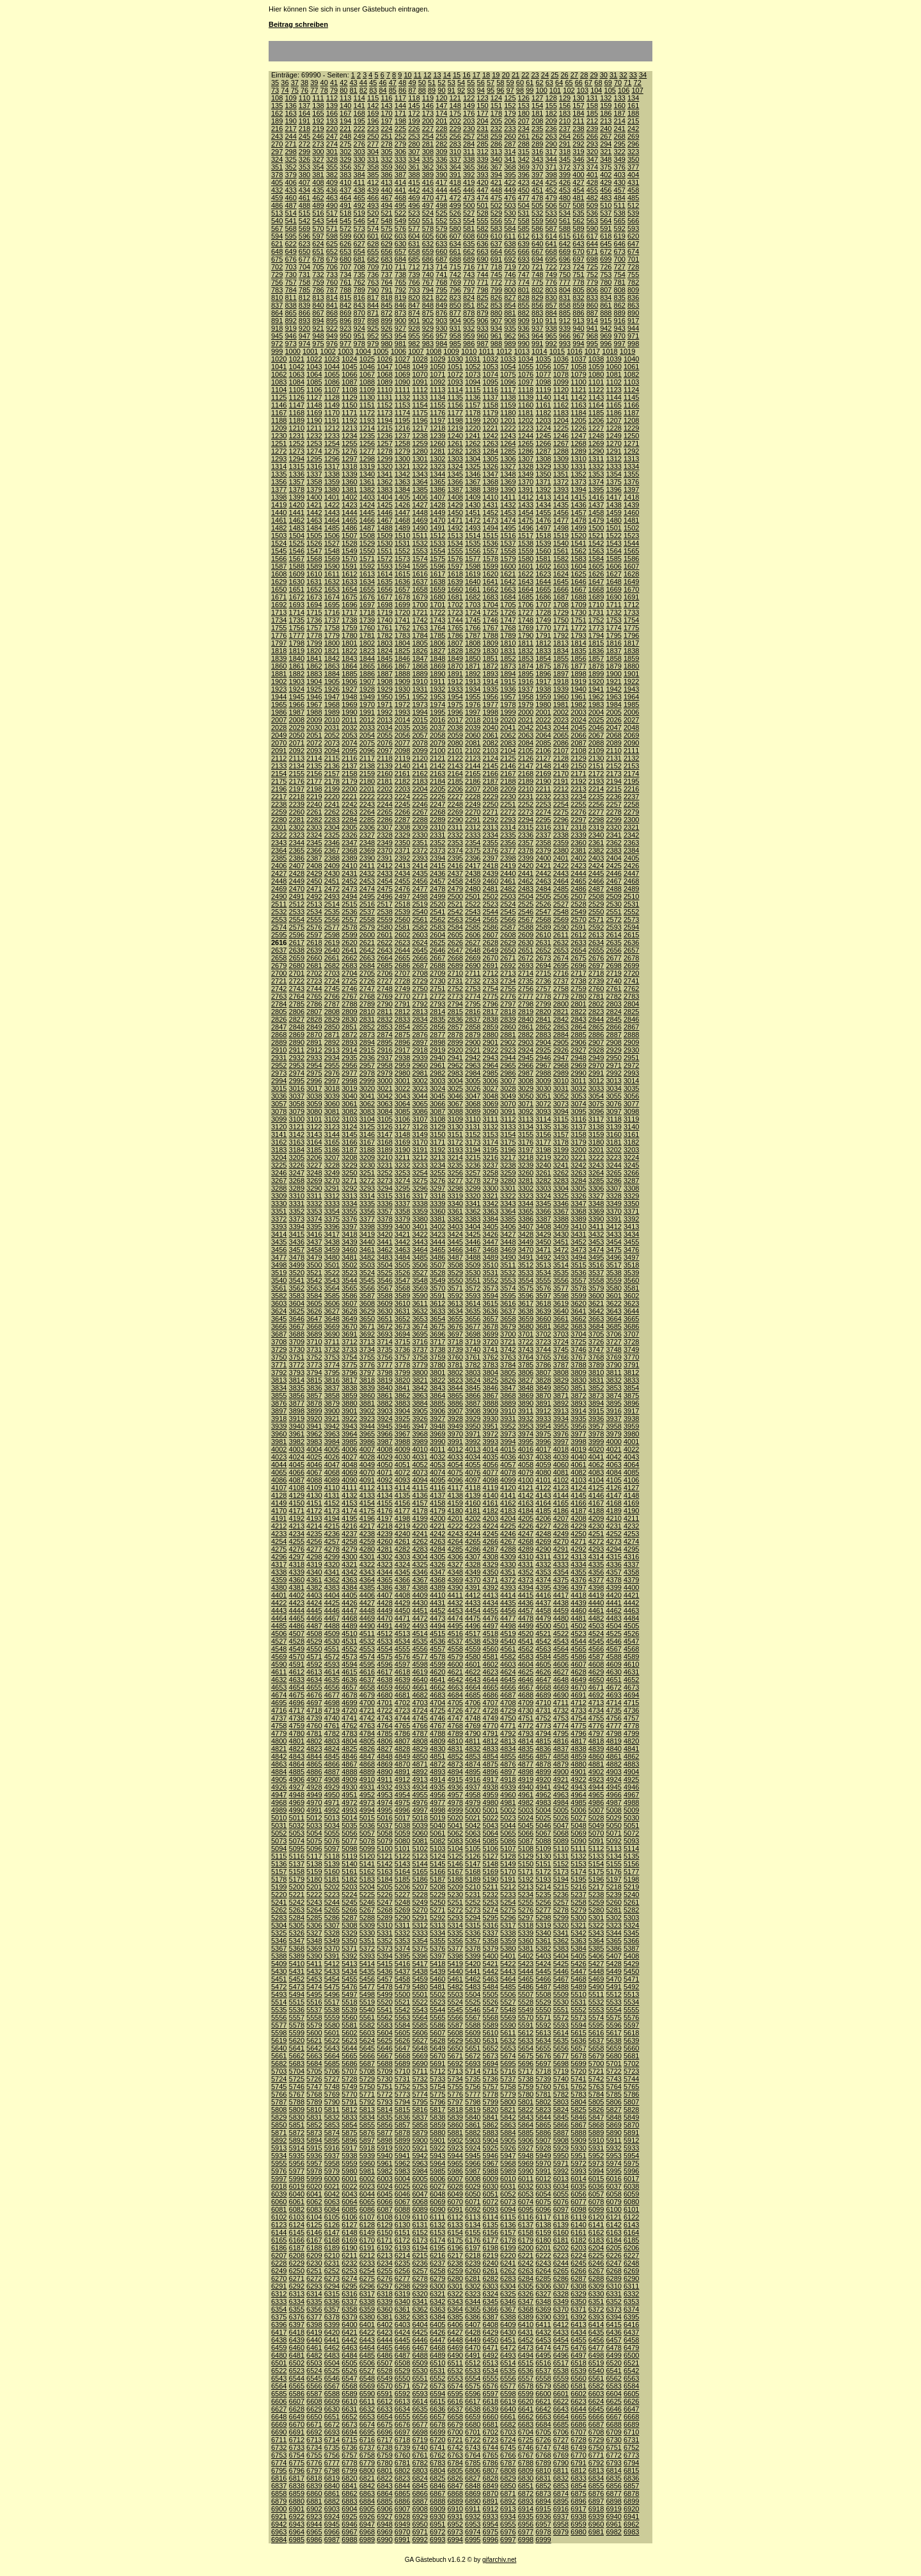  I want to click on 634, so click(454, 244).